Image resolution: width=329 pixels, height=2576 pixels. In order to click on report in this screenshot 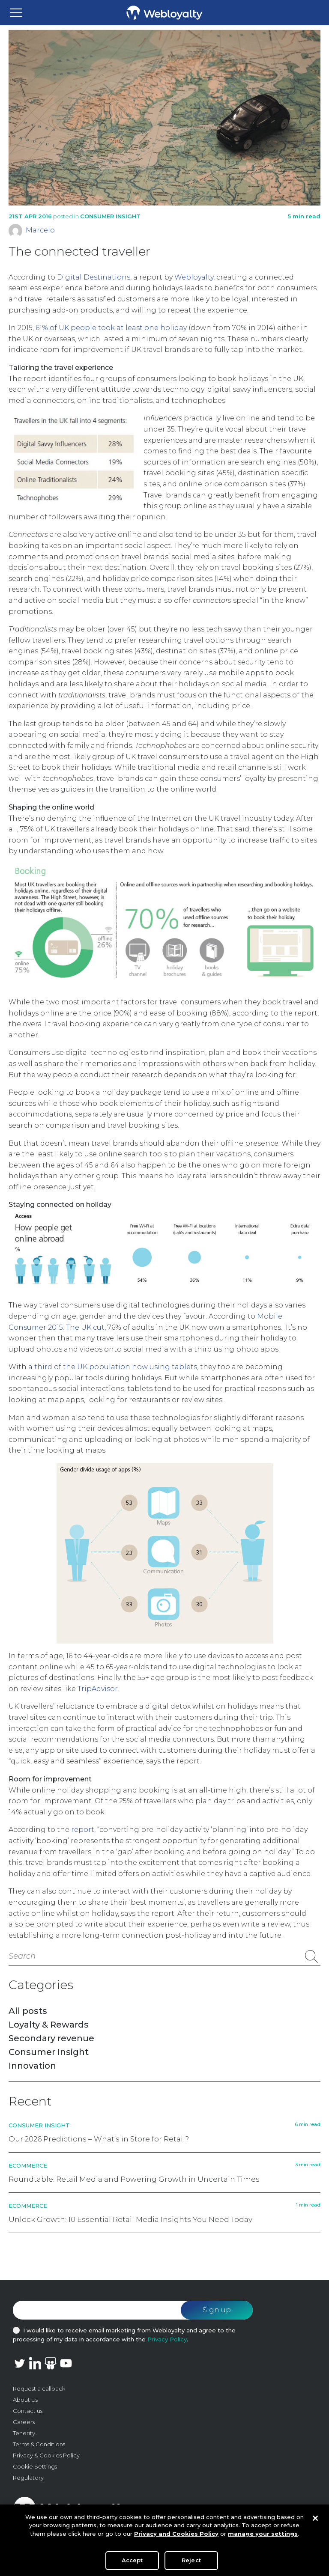, I will do `click(82, 1830)`.